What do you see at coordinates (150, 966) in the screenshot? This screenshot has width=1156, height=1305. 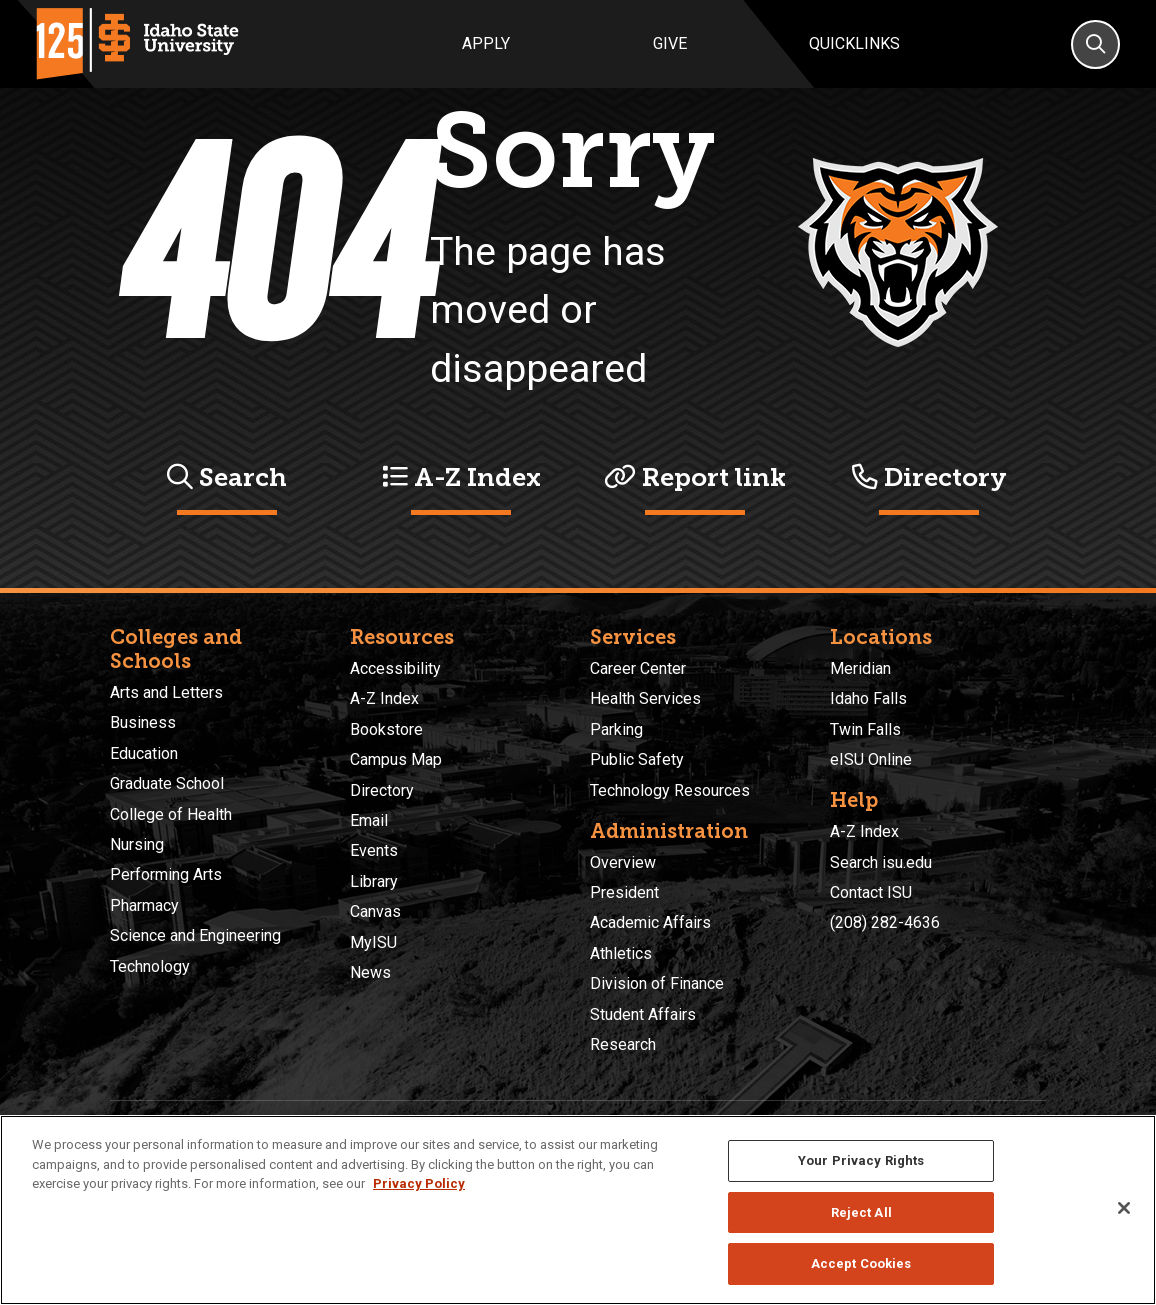 I see `Technology` at bounding box center [150, 966].